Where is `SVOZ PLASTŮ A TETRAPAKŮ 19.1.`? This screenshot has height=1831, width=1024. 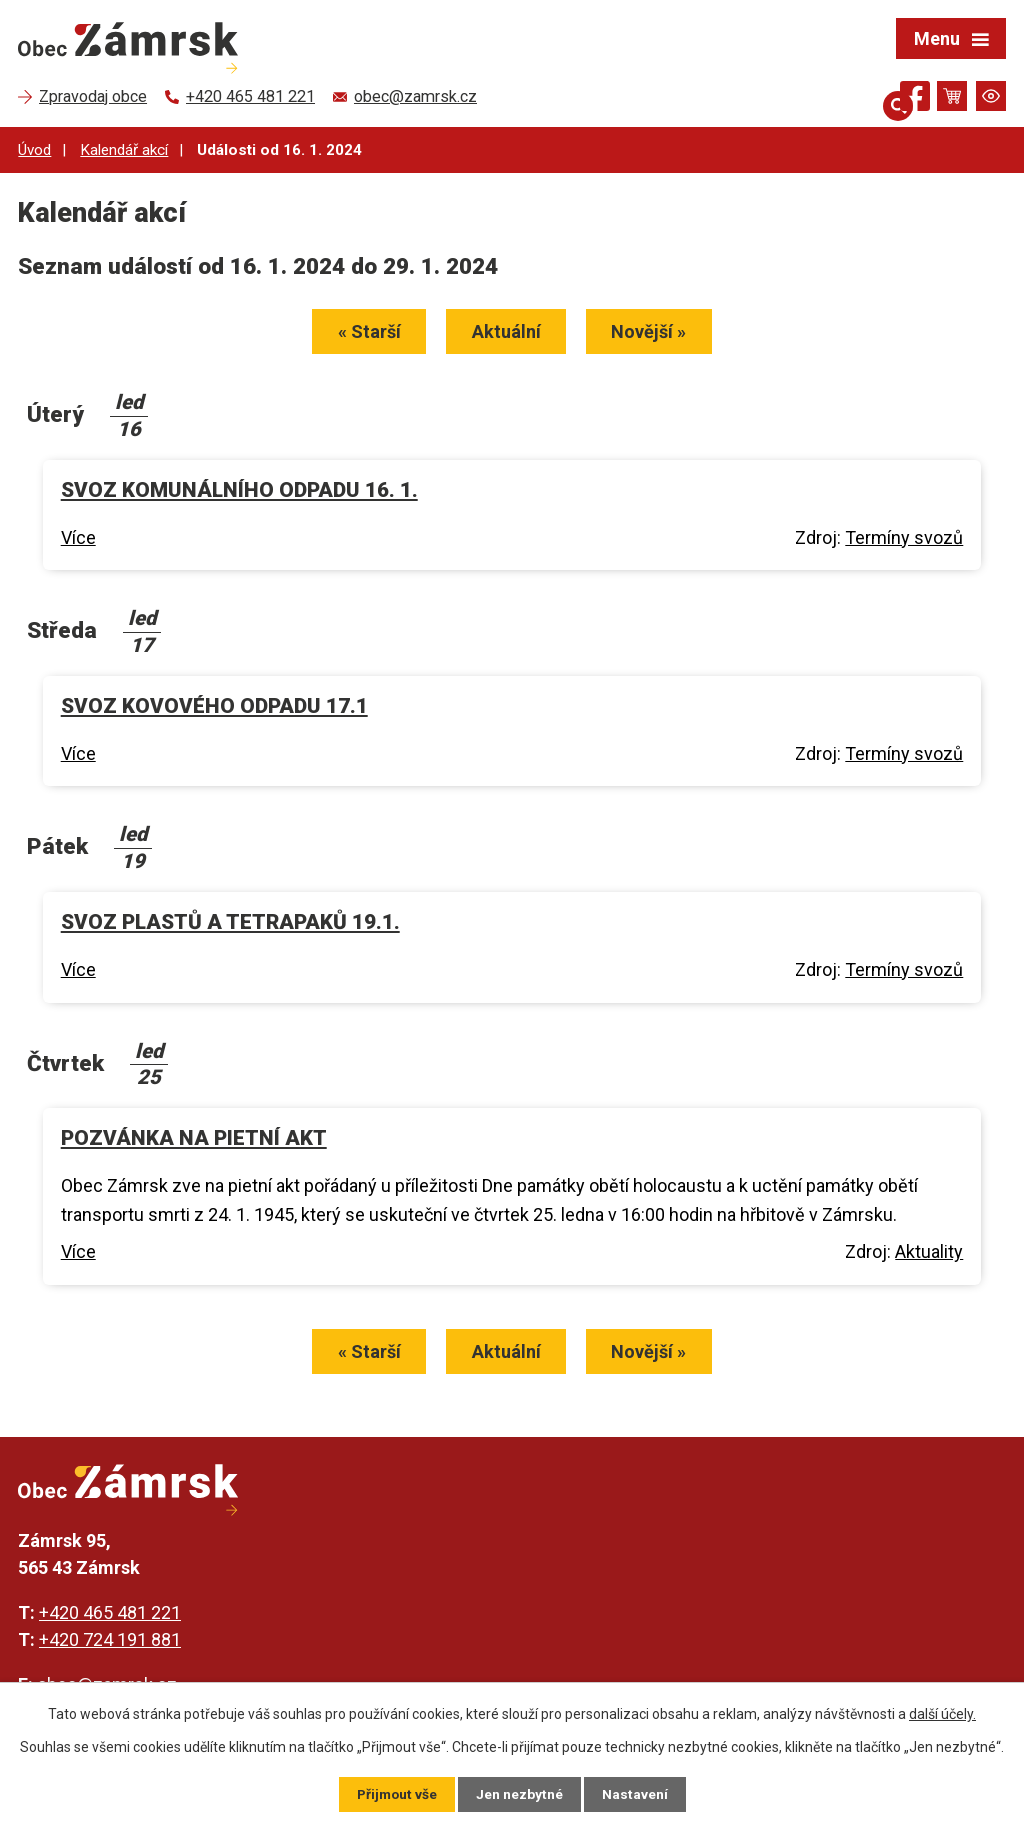
SVOZ PLASTŮ A TETRAPAKŮ 19.1. is located at coordinates (230, 923).